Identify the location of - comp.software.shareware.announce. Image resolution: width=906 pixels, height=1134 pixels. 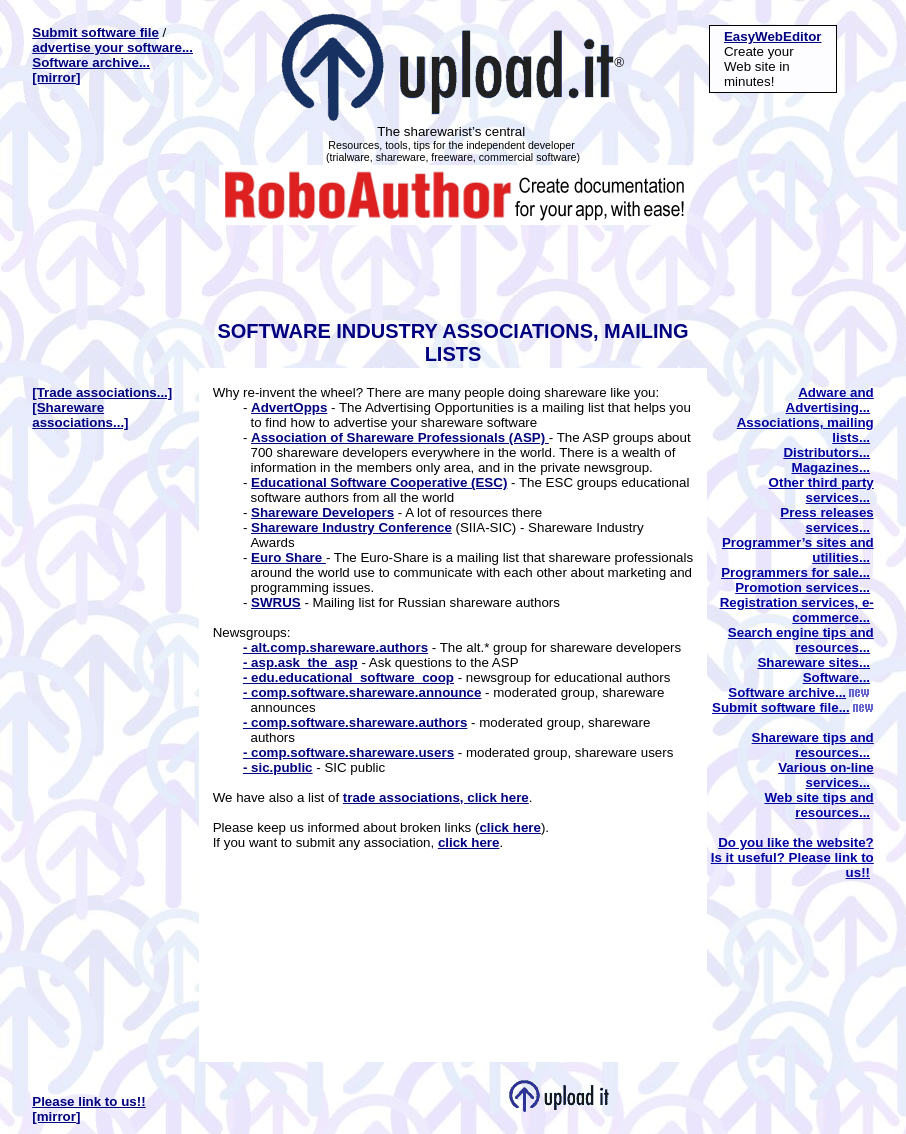
(362, 692).